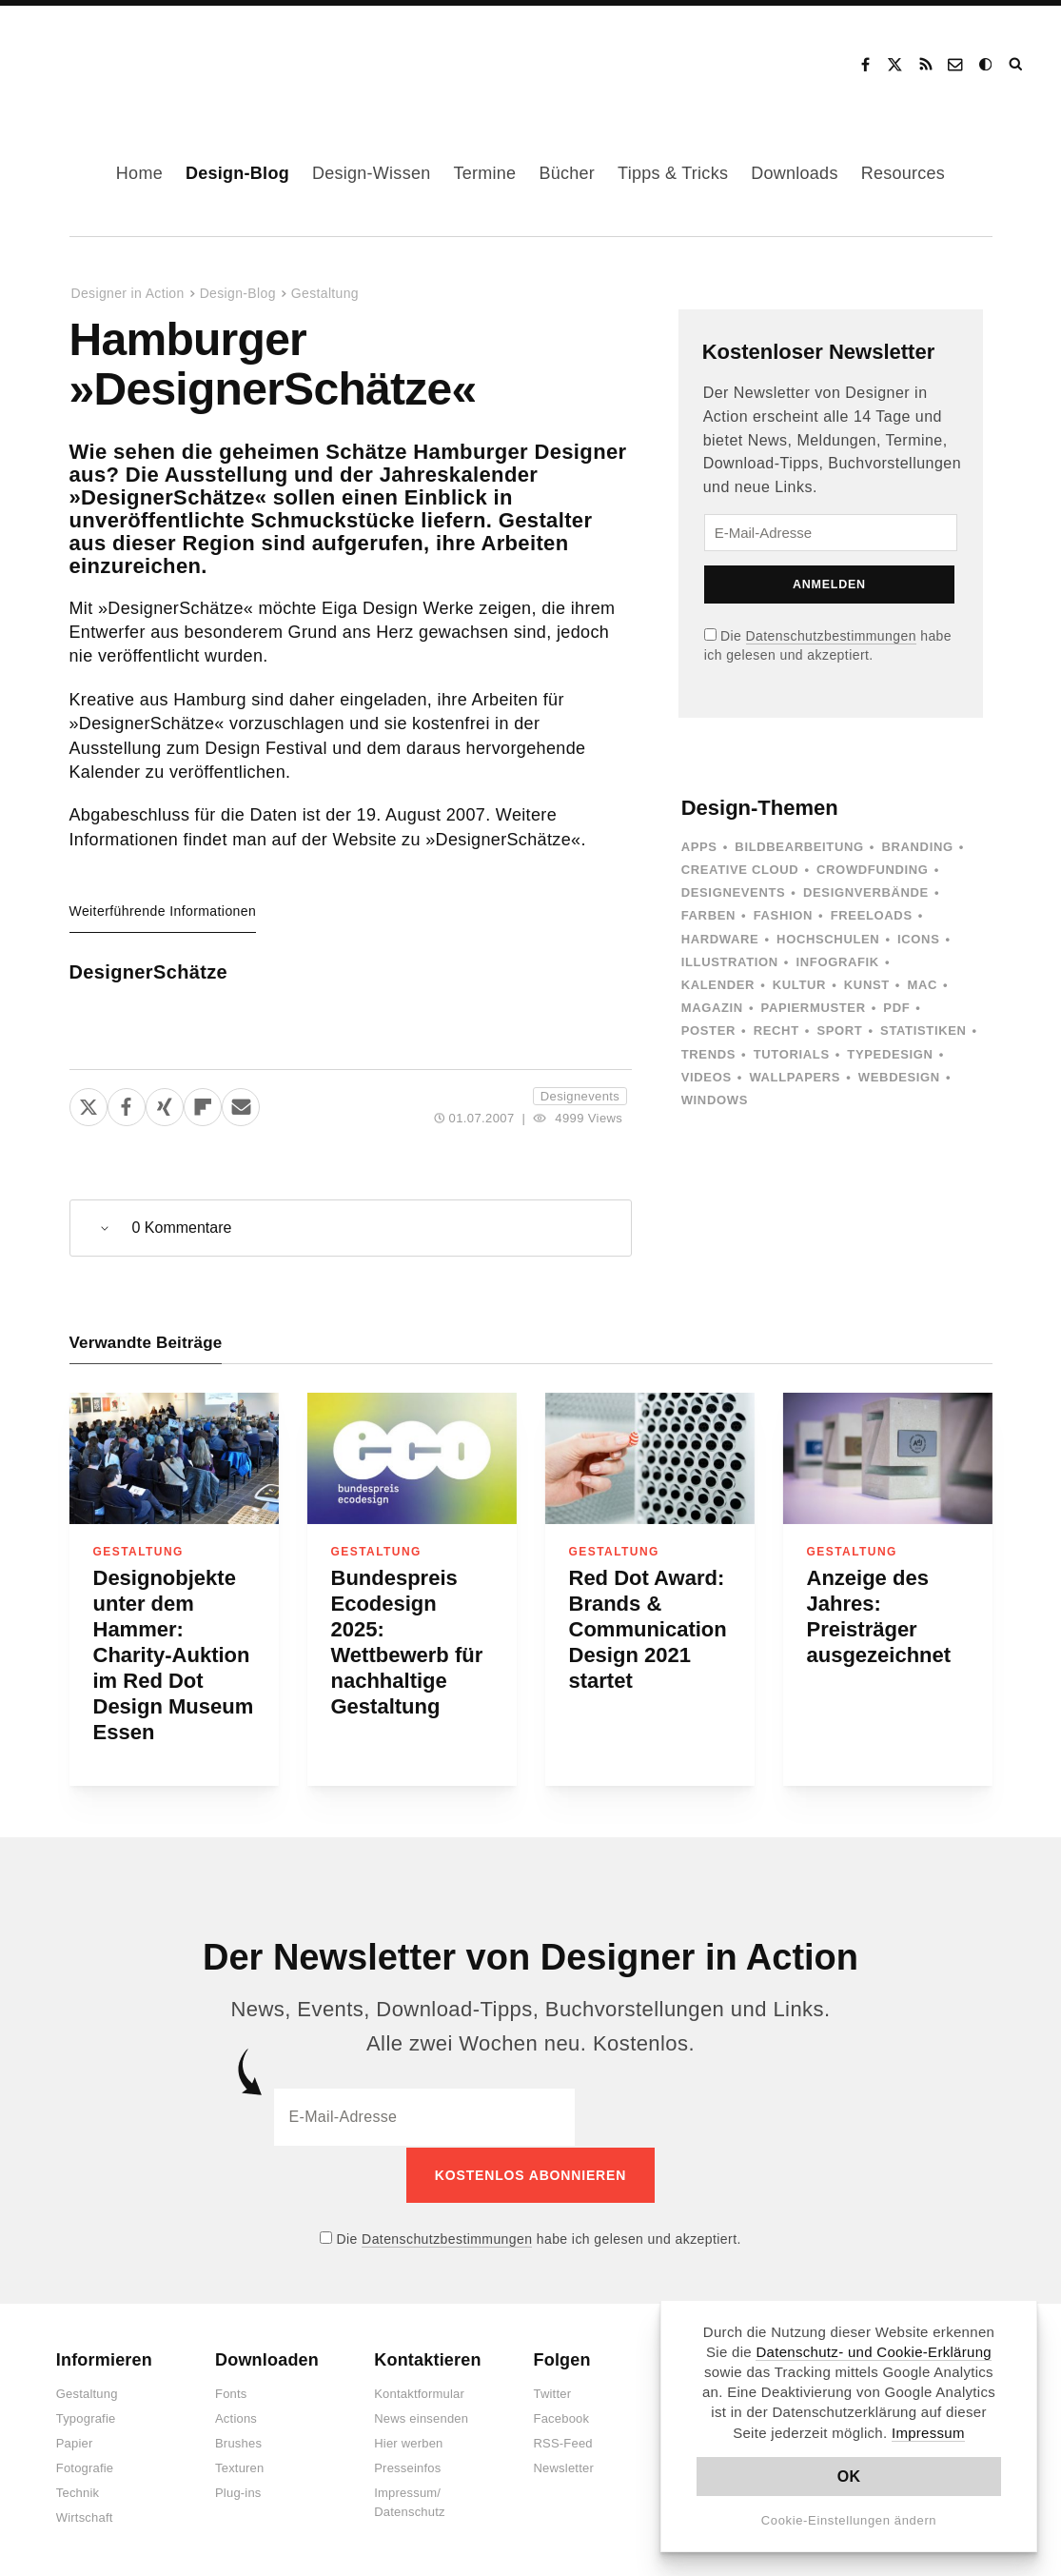 This screenshot has width=1061, height=2576. I want to click on Datenschutz- und Cookie-Erklärung, so click(874, 2352).